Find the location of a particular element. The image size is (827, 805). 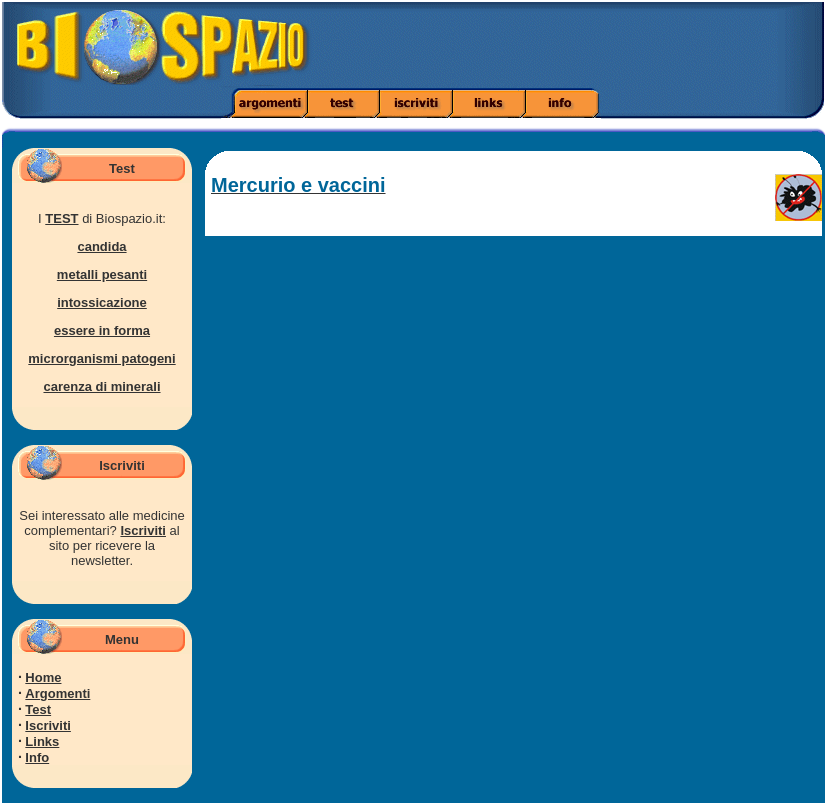

essere in forma is located at coordinates (102, 330).